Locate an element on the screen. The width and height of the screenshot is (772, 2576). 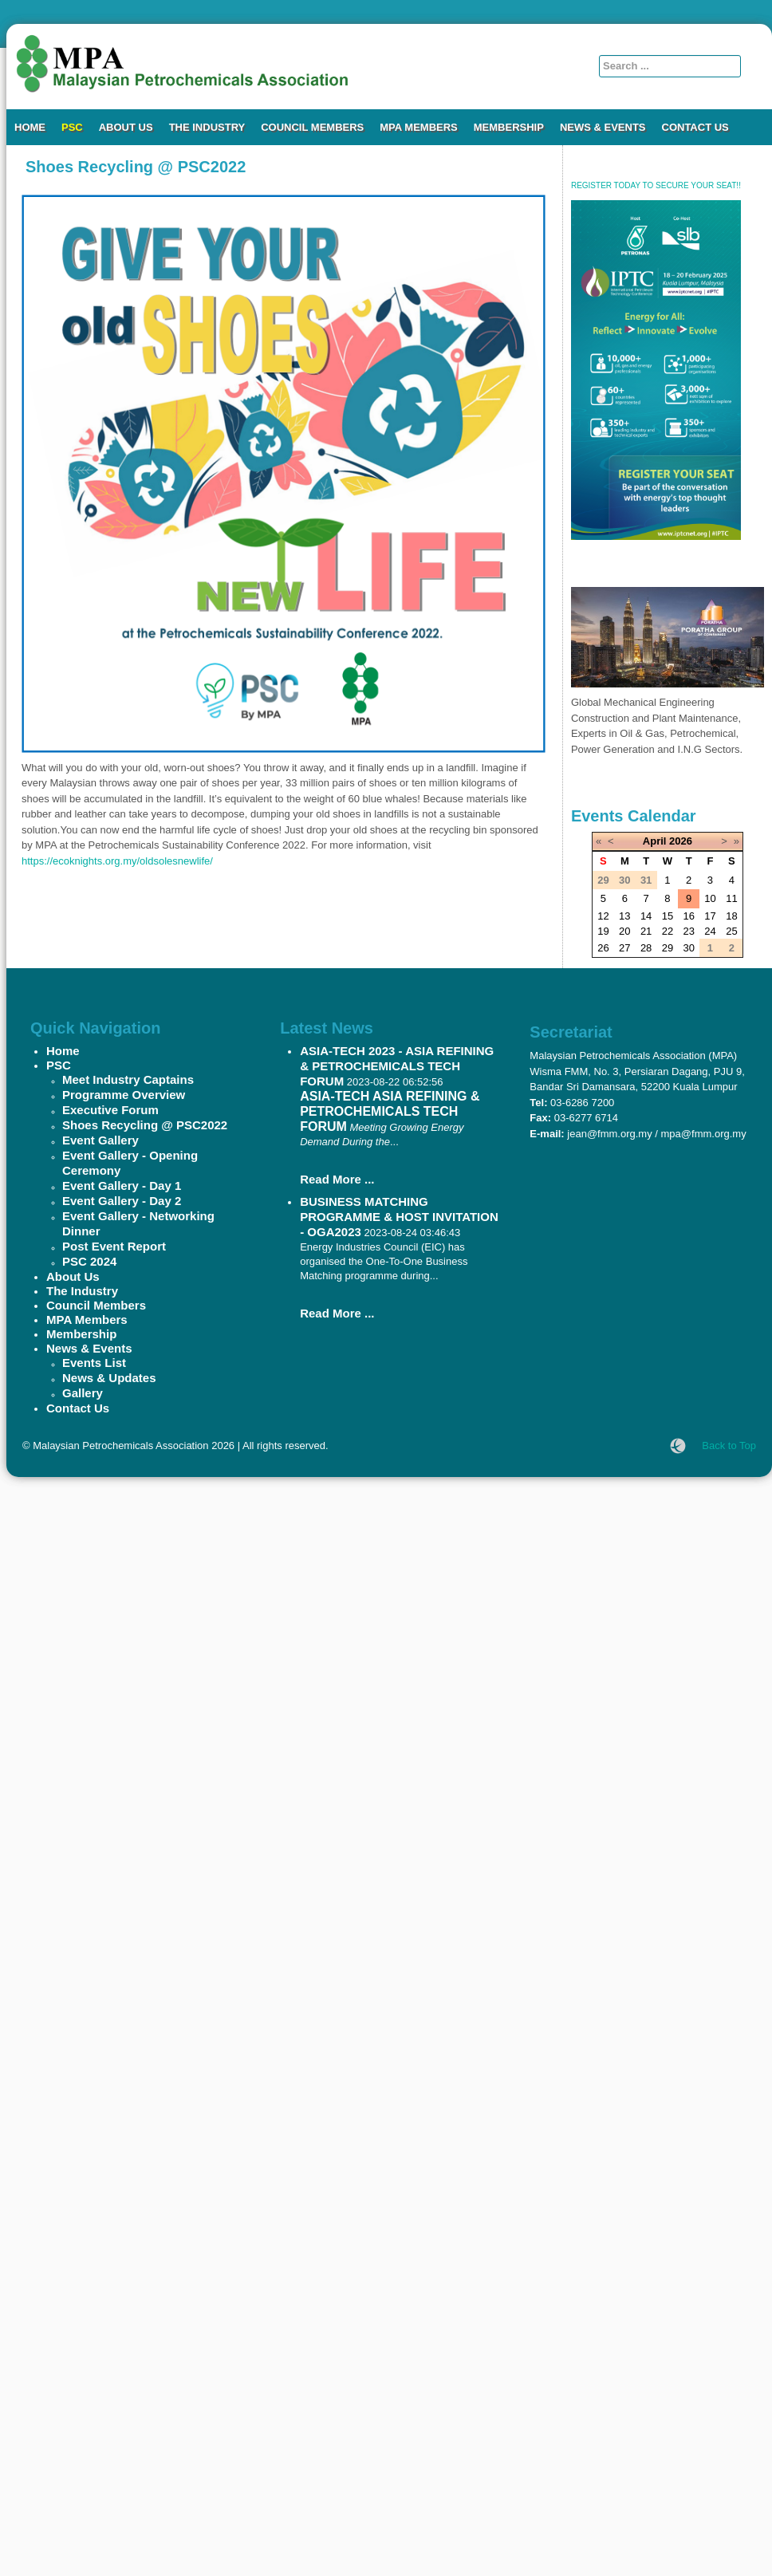
16 is located at coordinates (688, 916).